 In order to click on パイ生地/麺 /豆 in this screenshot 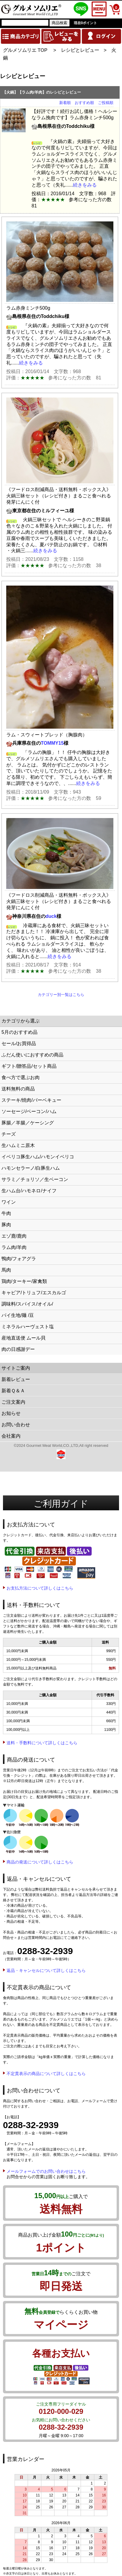, I will do `click(17, 1315)`.